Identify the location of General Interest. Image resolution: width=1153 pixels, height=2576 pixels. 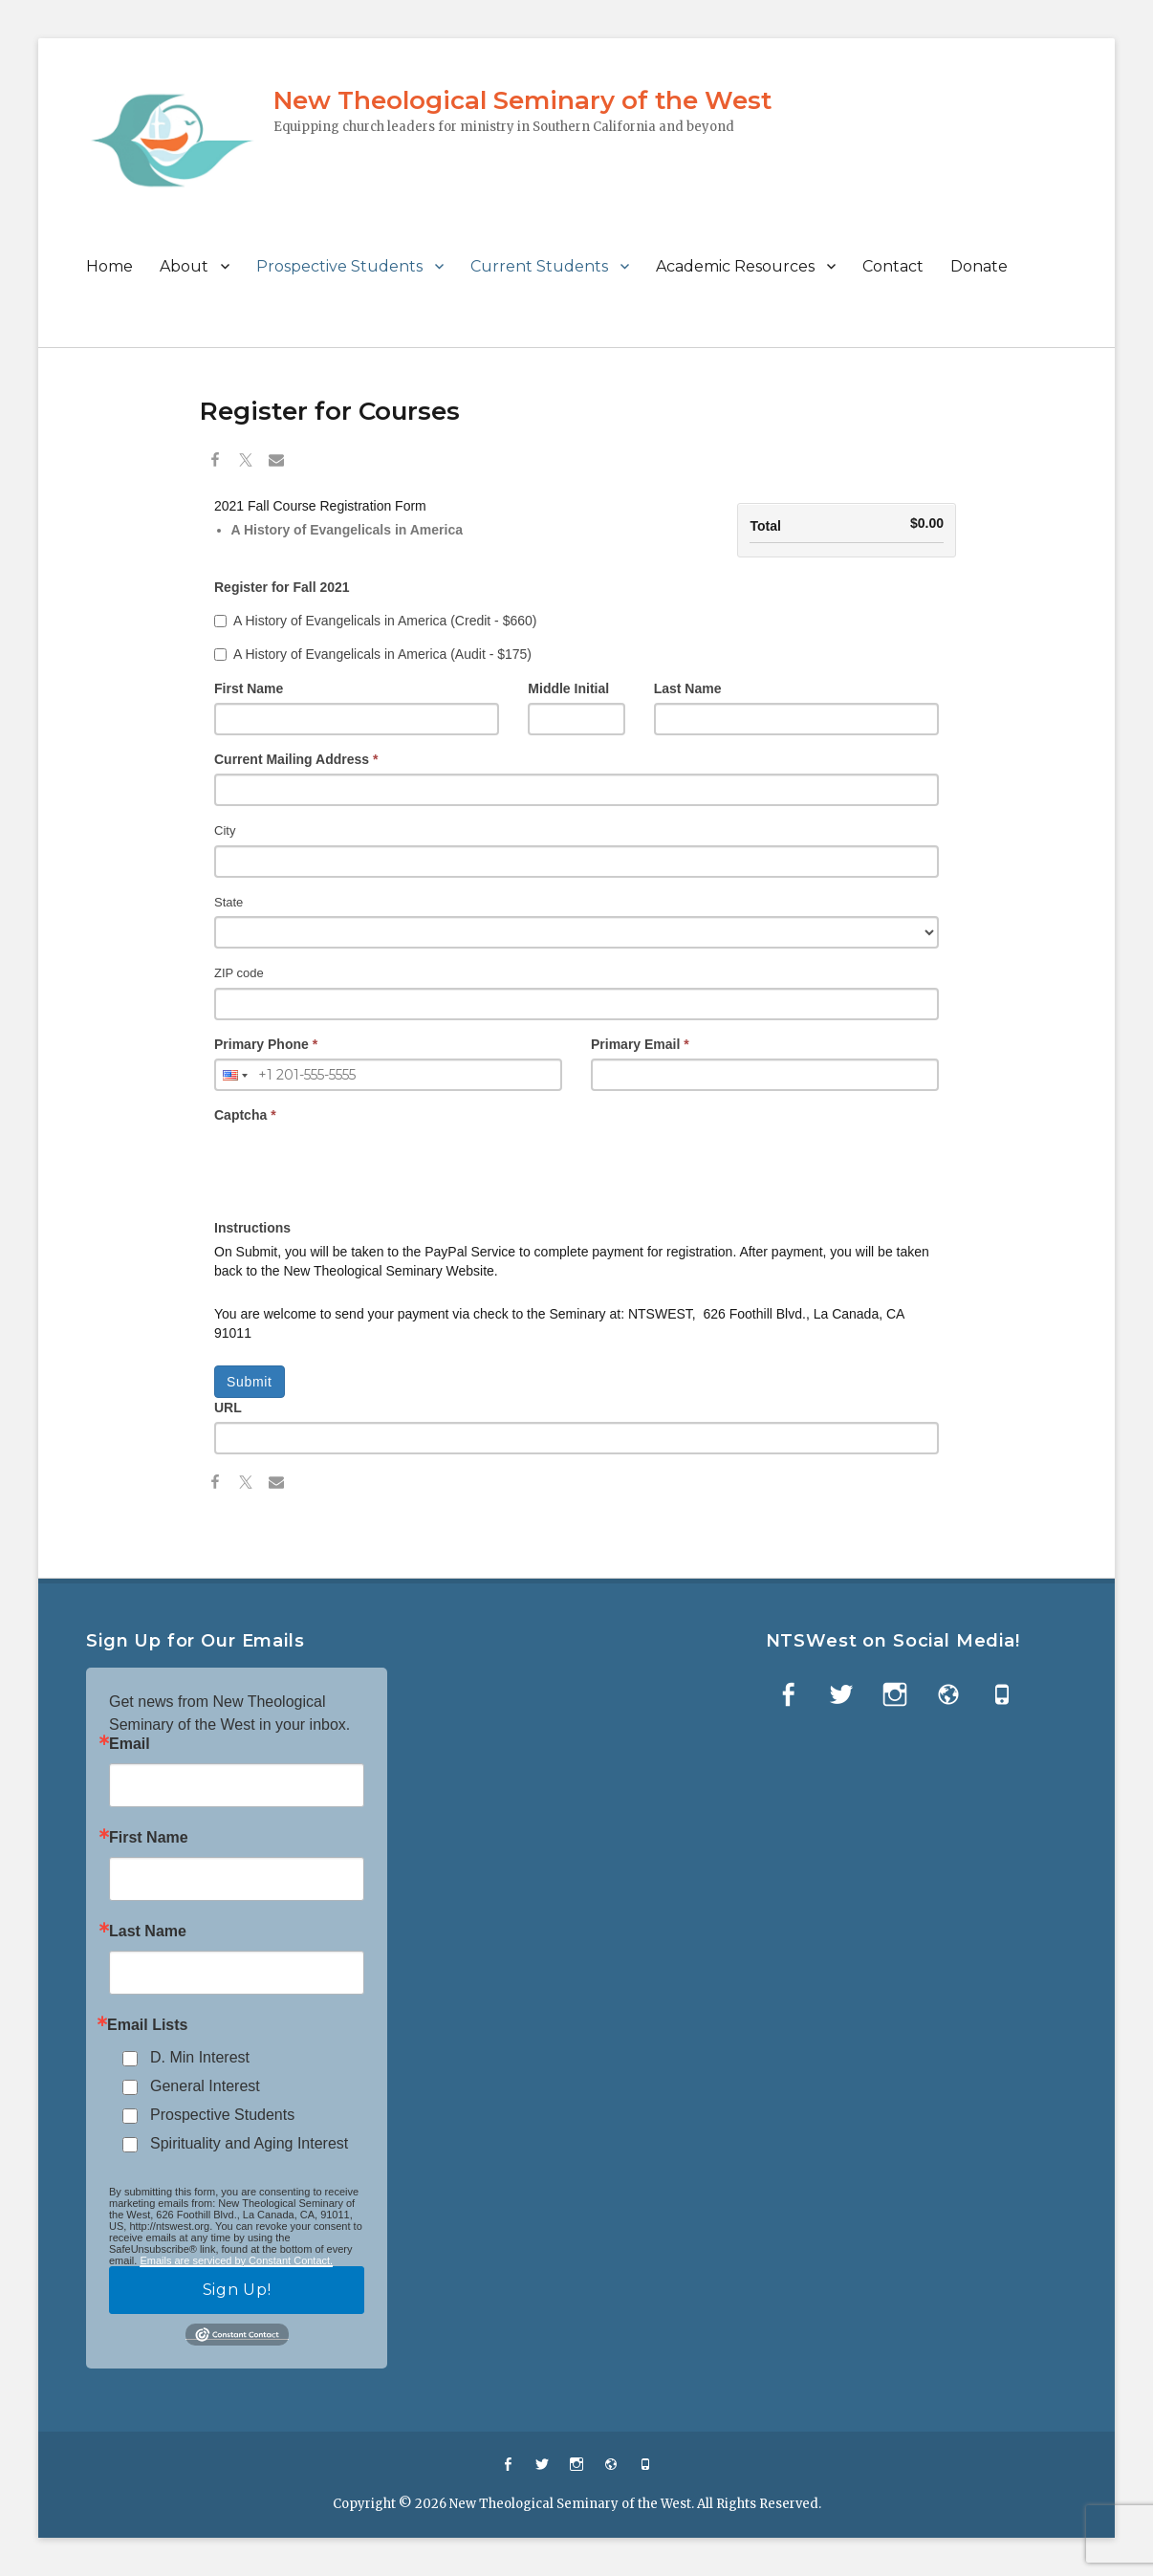
(205, 2086).